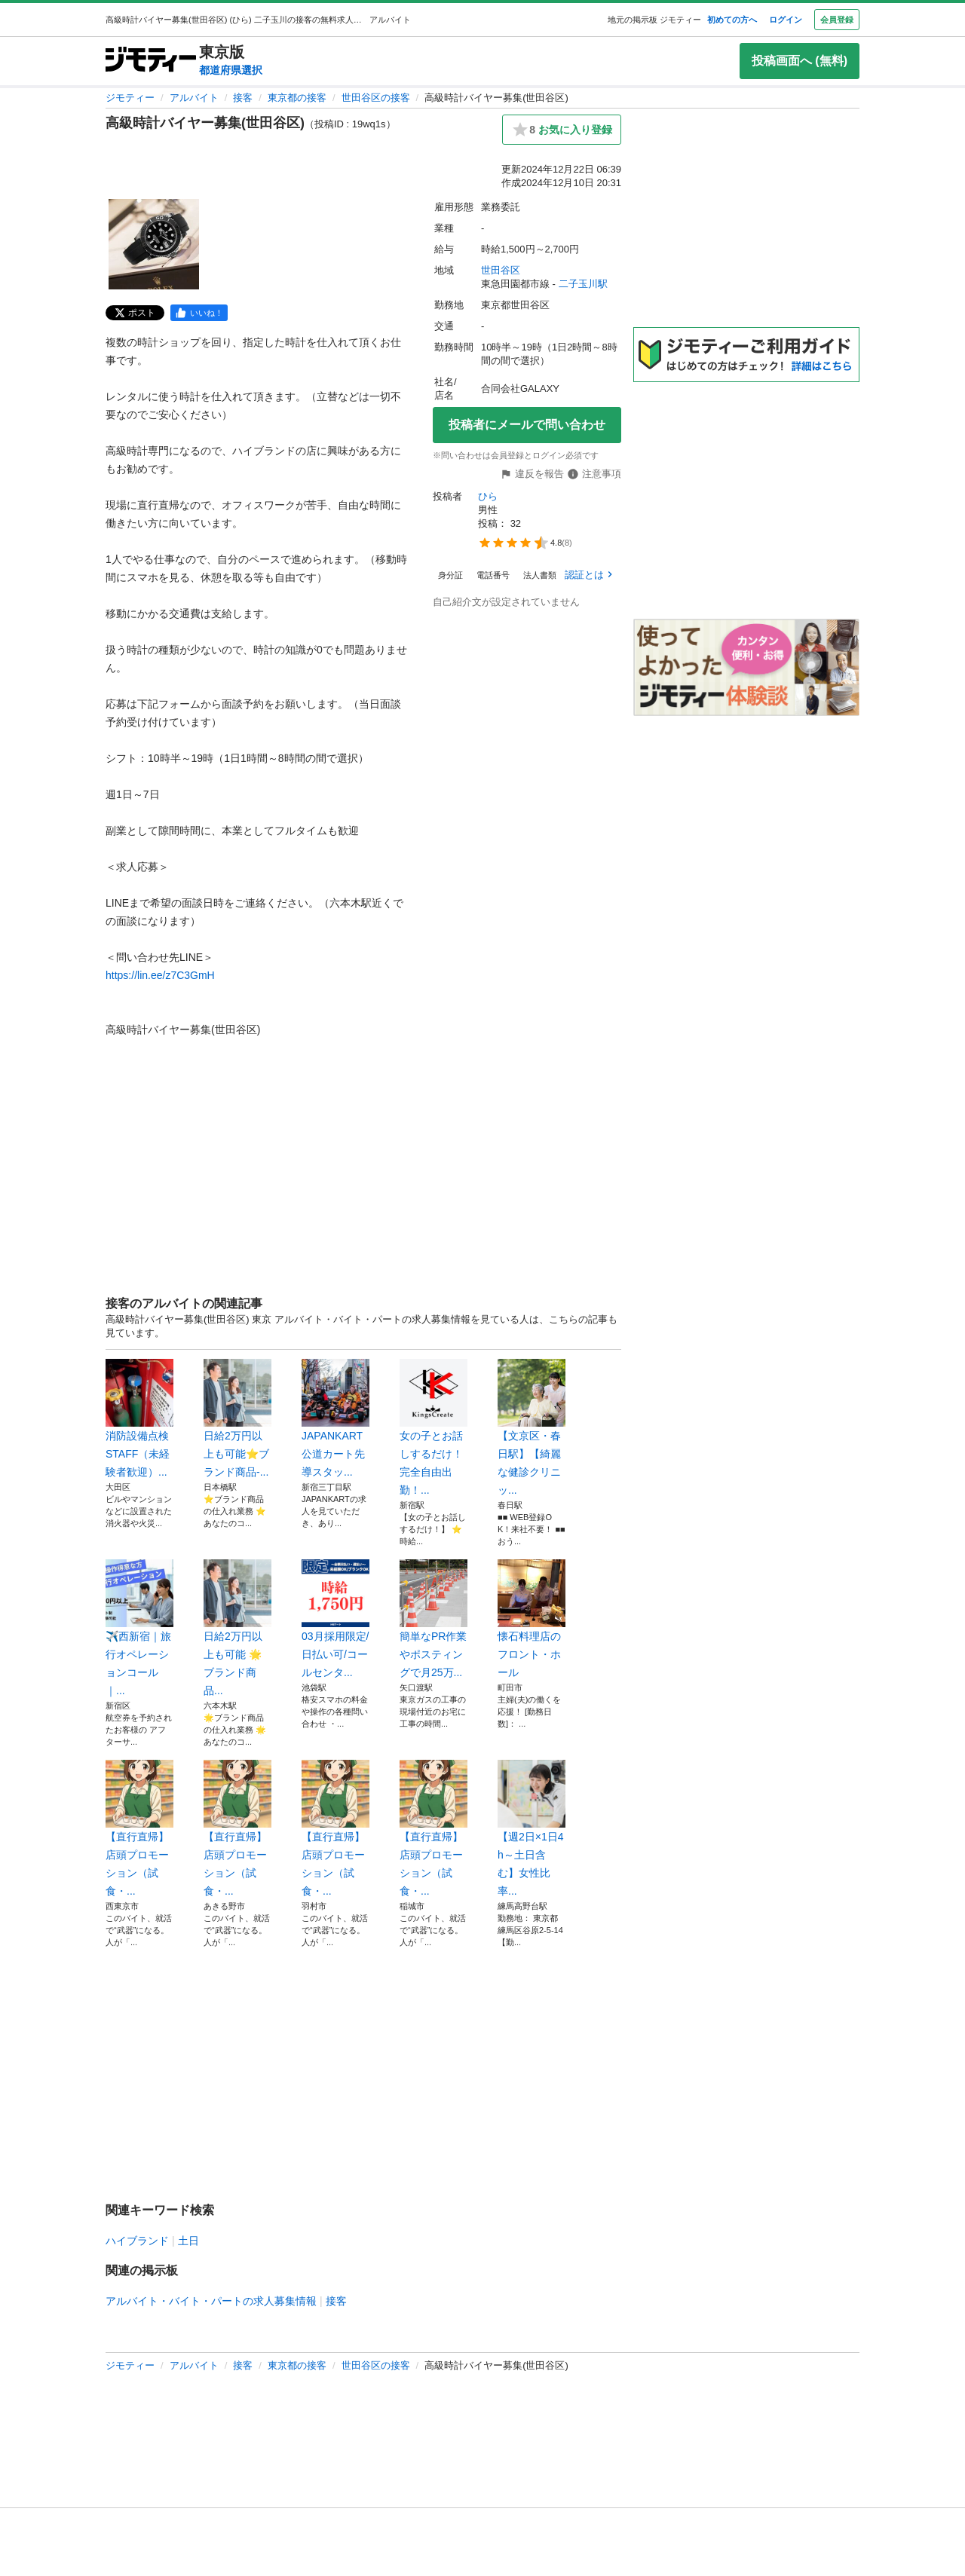 The width and height of the screenshot is (965, 2576). I want to click on ✈️西新宿｜旅行オペレーションコール｜..., so click(139, 1627).